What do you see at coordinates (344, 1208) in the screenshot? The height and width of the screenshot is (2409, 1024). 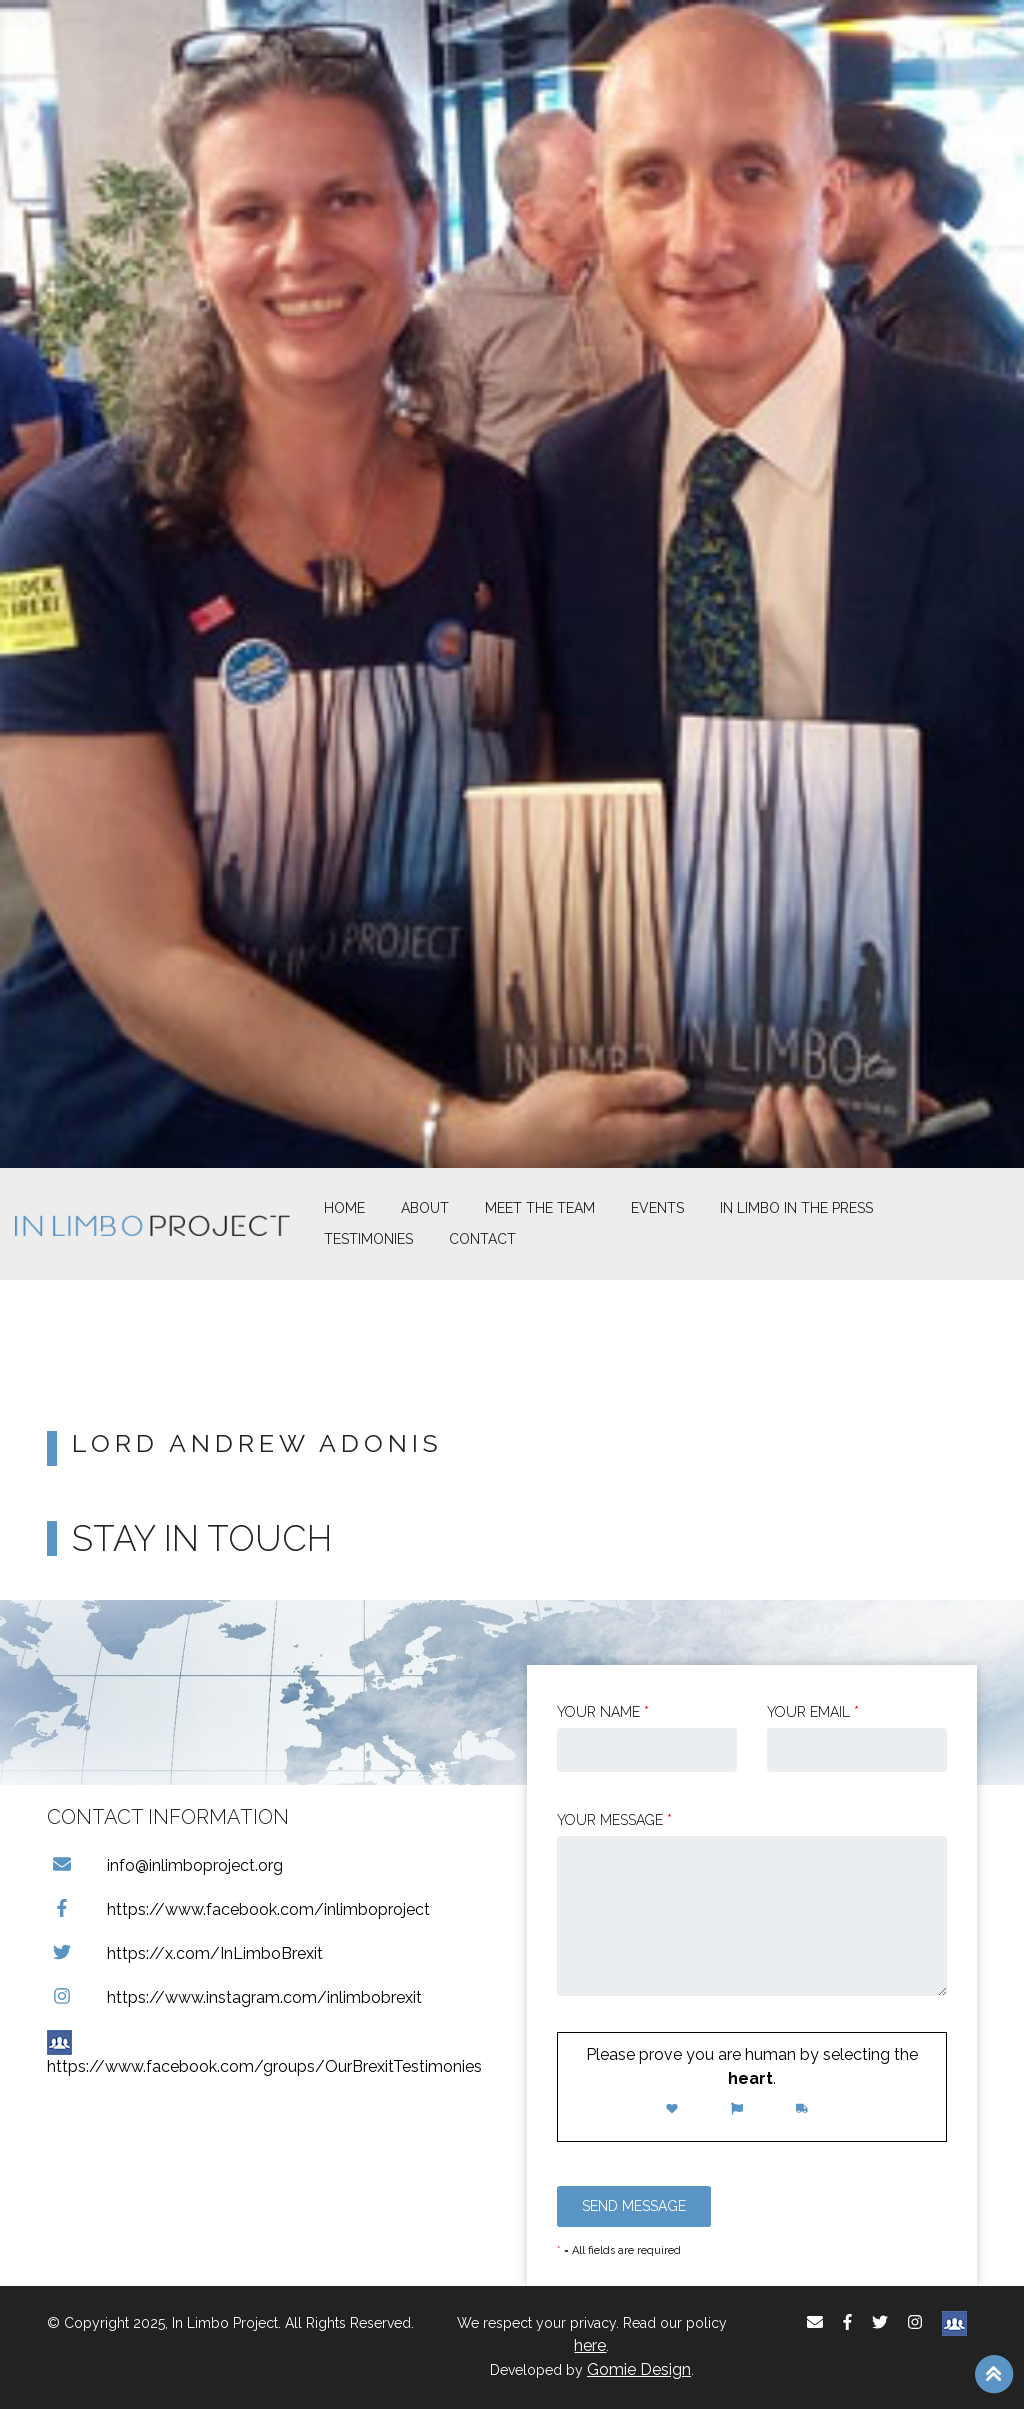 I see `Home` at bounding box center [344, 1208].